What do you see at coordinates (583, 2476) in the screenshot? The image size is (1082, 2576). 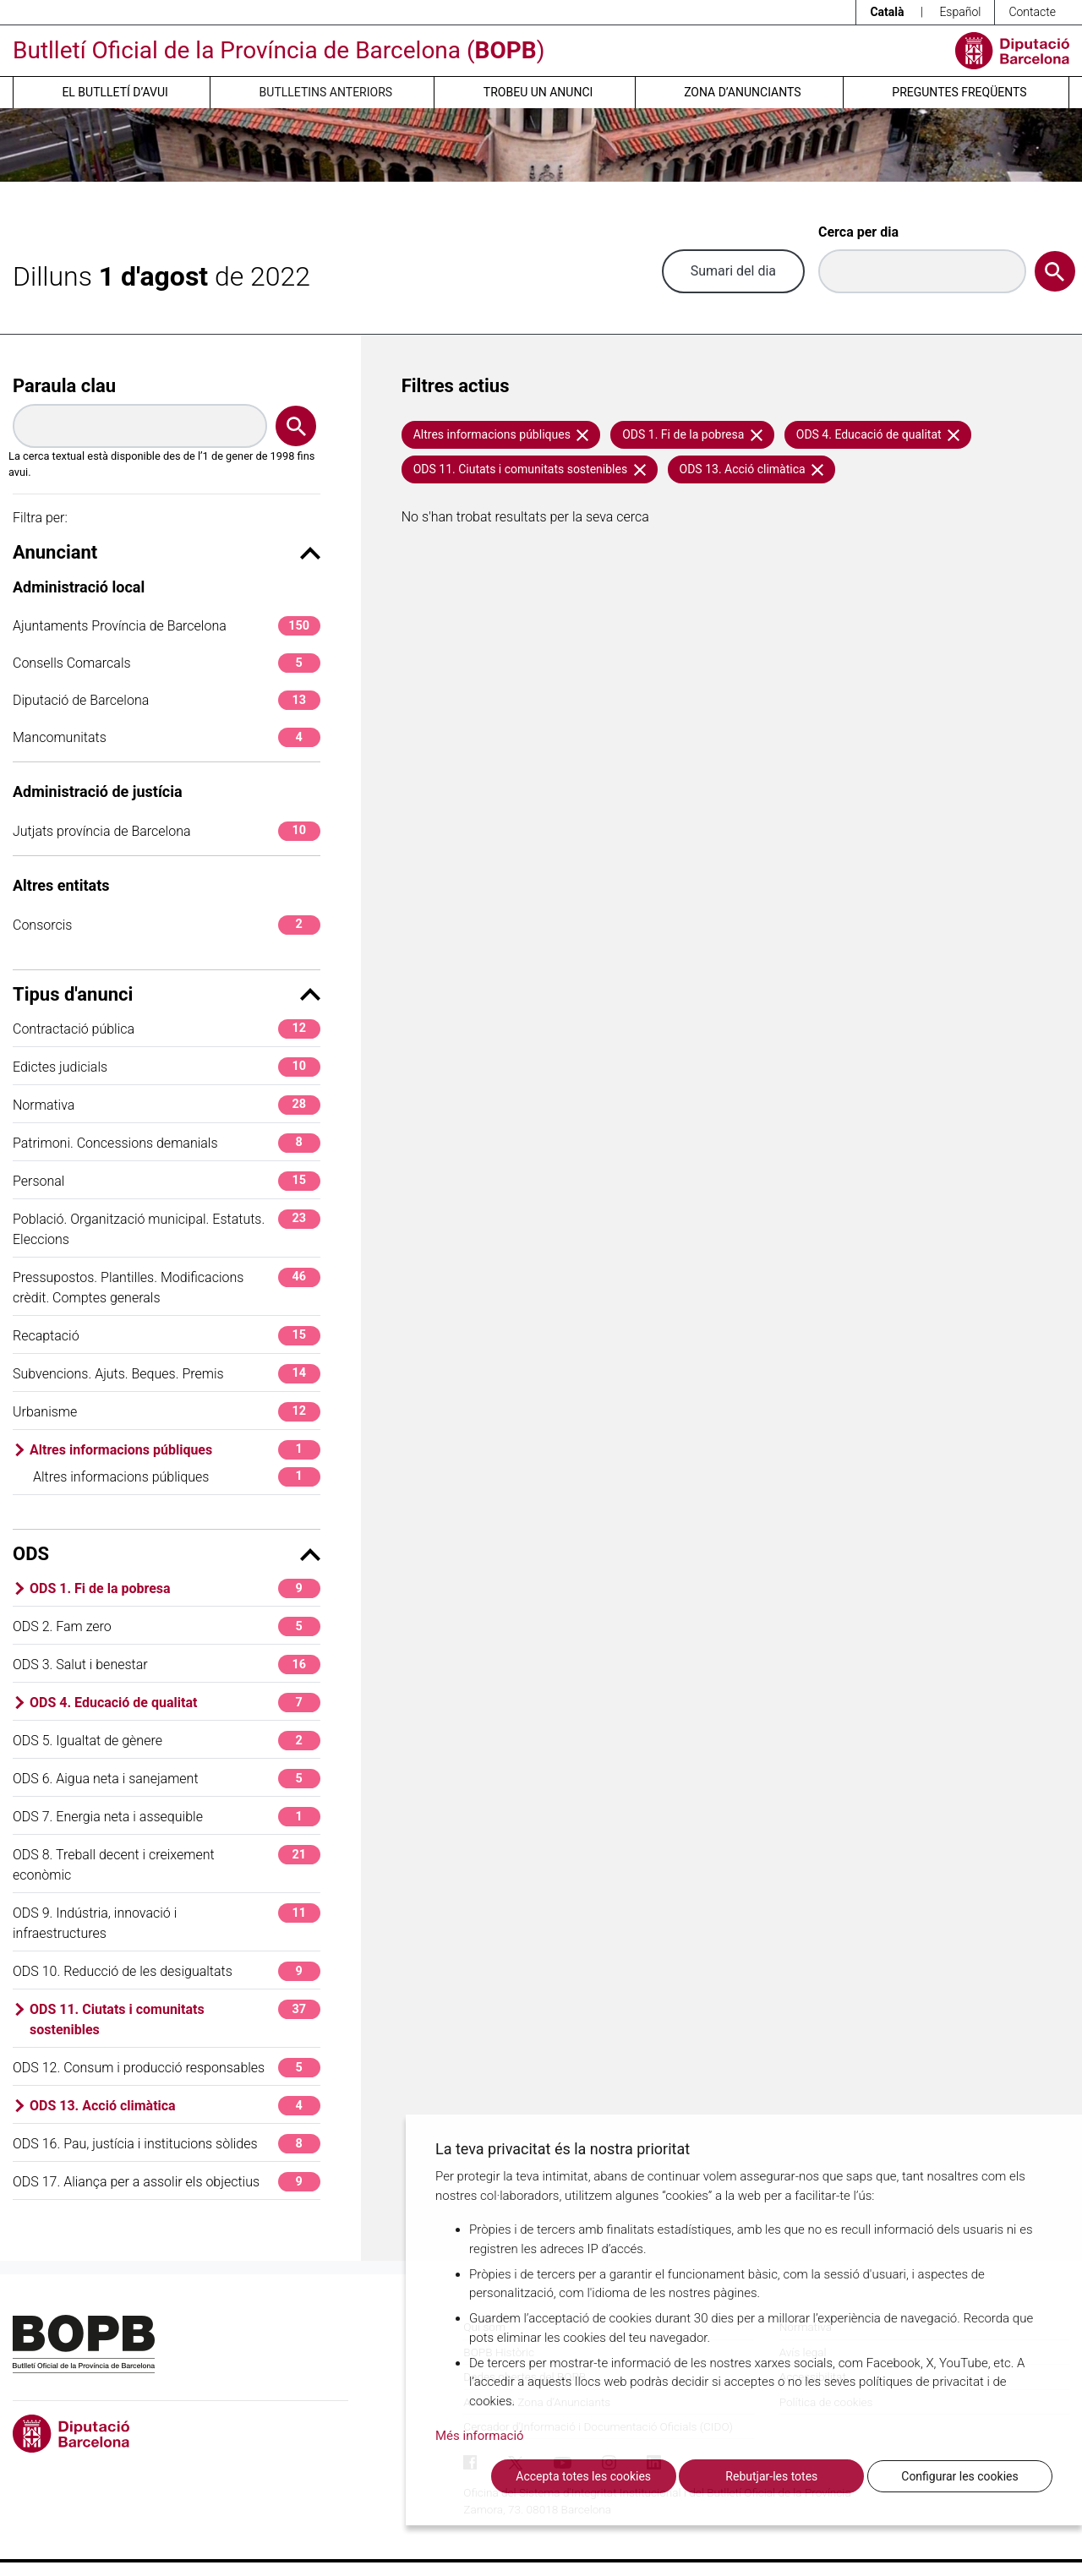 I see `Accepta totes les cookies` at bounding box center [583, 2476].